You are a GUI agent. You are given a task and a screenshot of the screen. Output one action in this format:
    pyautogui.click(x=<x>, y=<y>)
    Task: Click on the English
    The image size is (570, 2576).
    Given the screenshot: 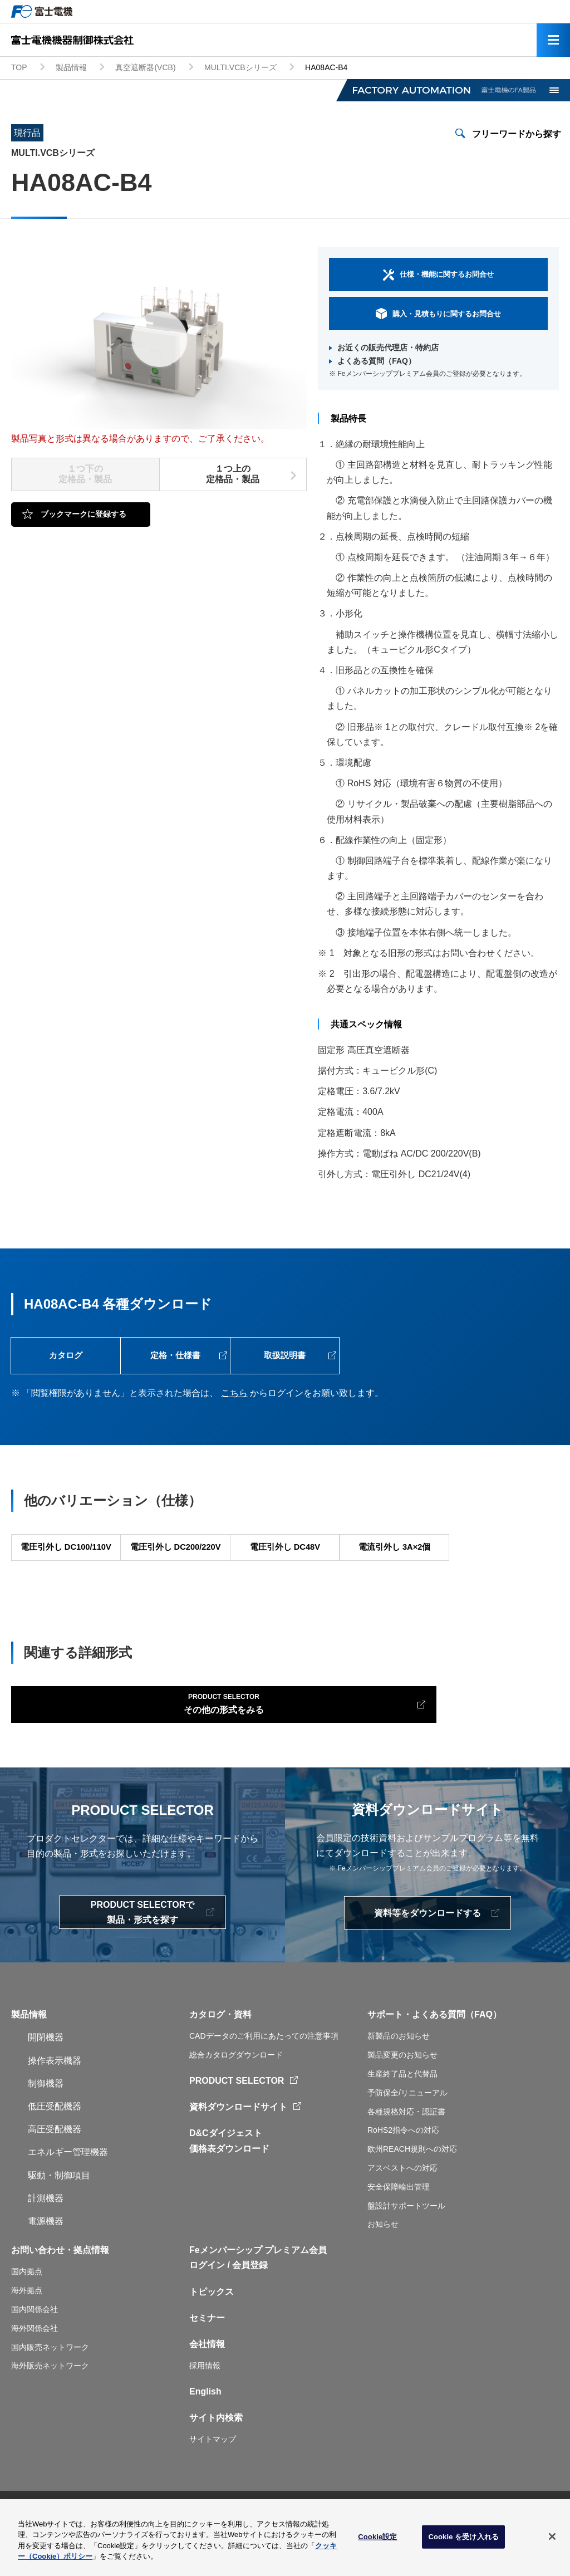 What is the action you would take?
    pyautogui.click(x=205, y=2432)
    